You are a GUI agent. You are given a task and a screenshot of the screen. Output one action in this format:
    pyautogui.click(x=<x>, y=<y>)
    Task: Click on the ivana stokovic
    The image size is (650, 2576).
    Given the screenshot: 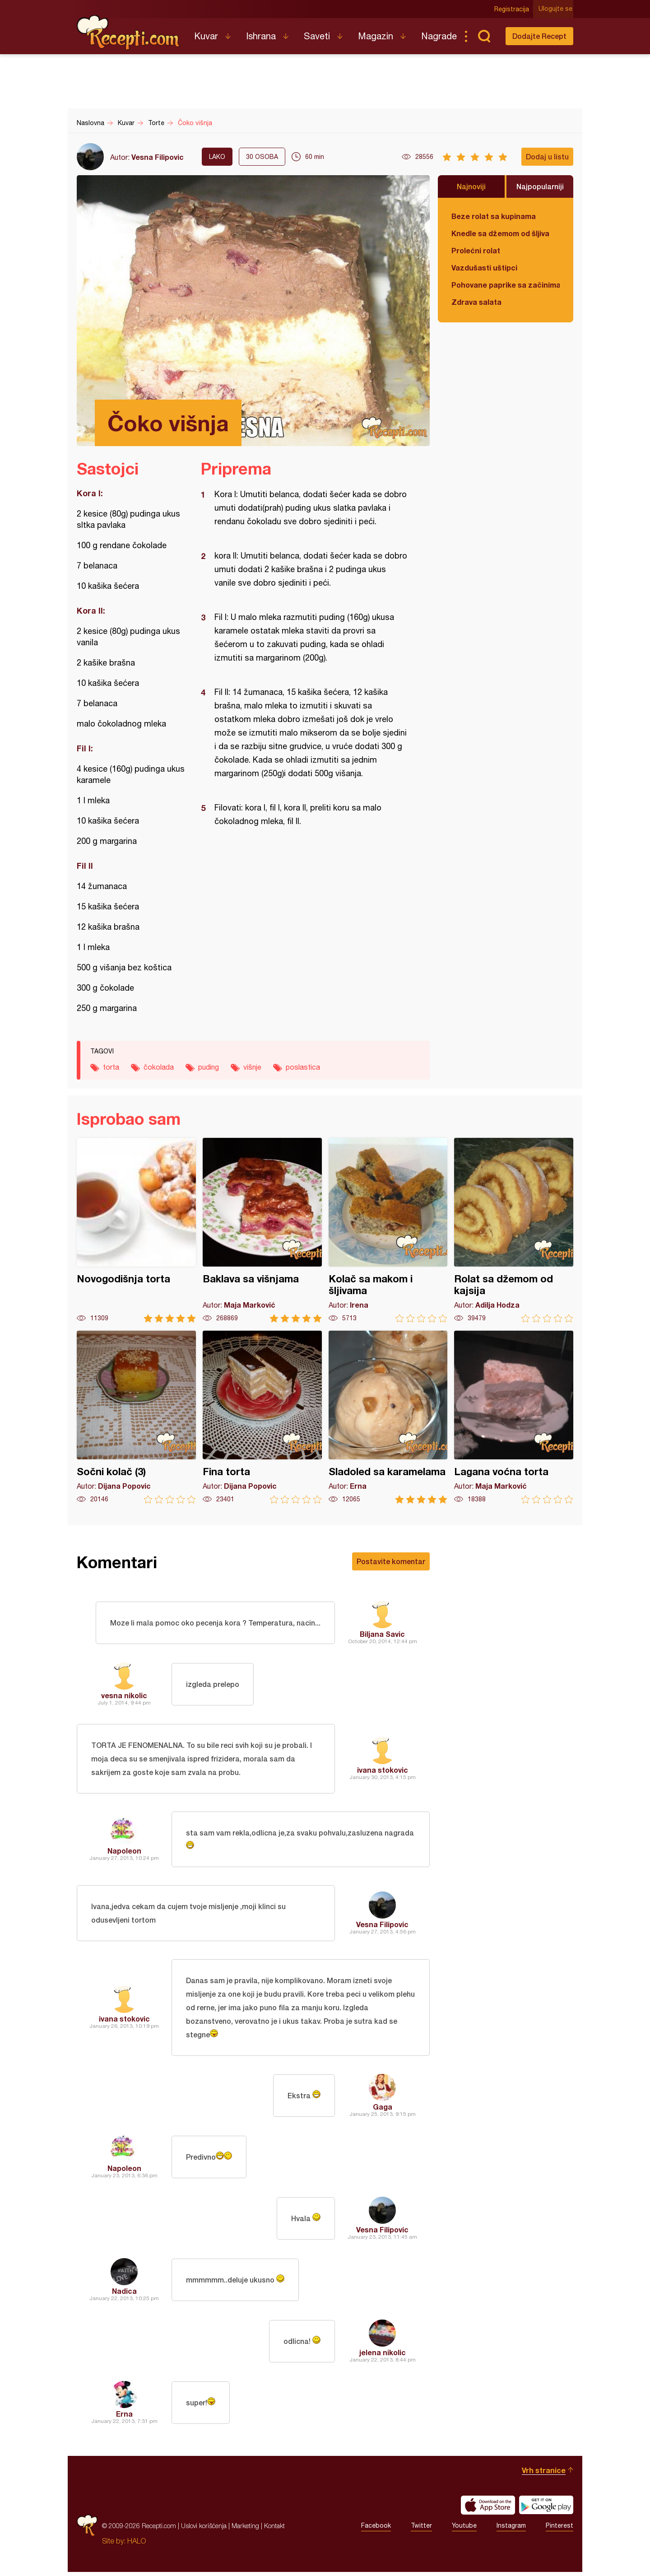 What is the action you would take?
    pyautogui.click(x=382, y=1770)
    